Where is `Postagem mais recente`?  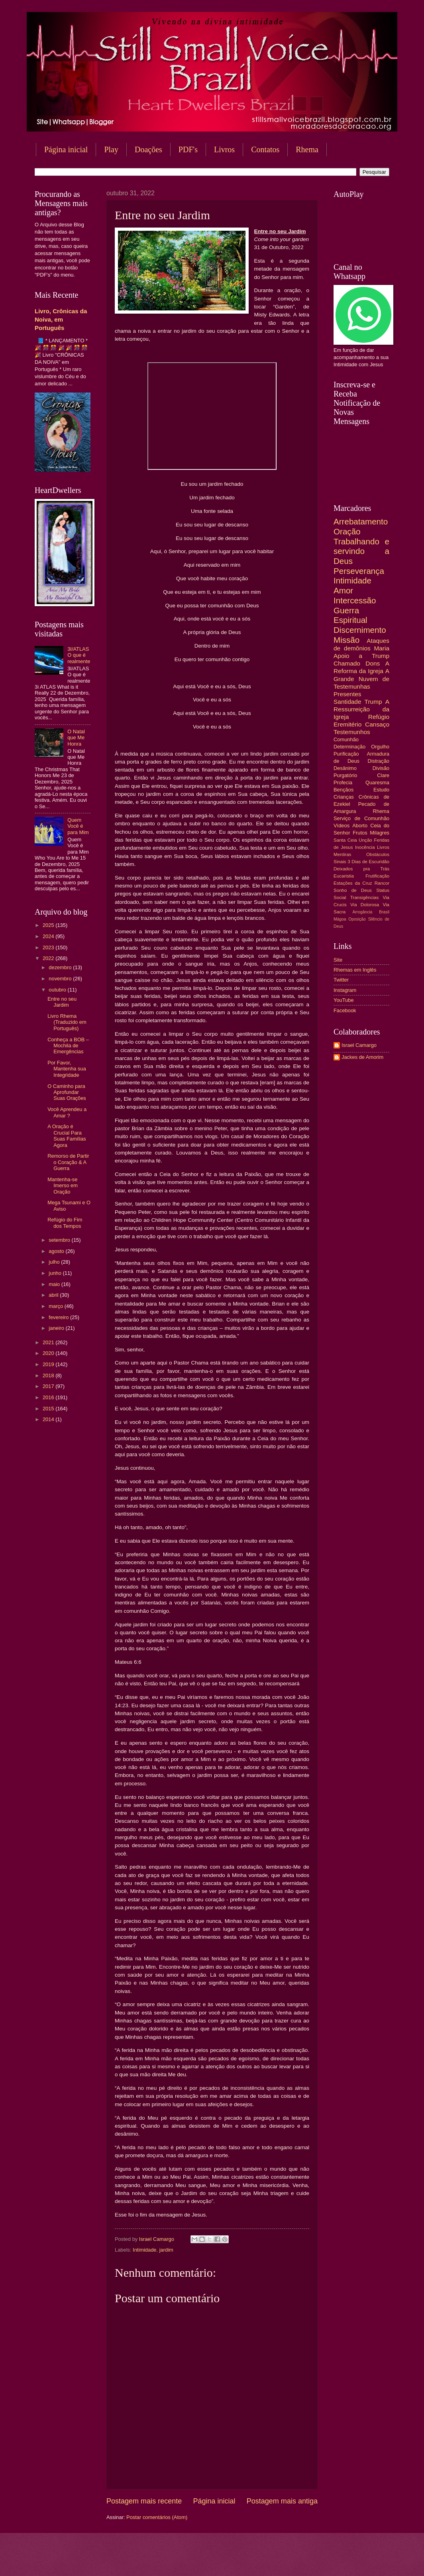 Postagem mais recente is located at coordinates (144, 2501).